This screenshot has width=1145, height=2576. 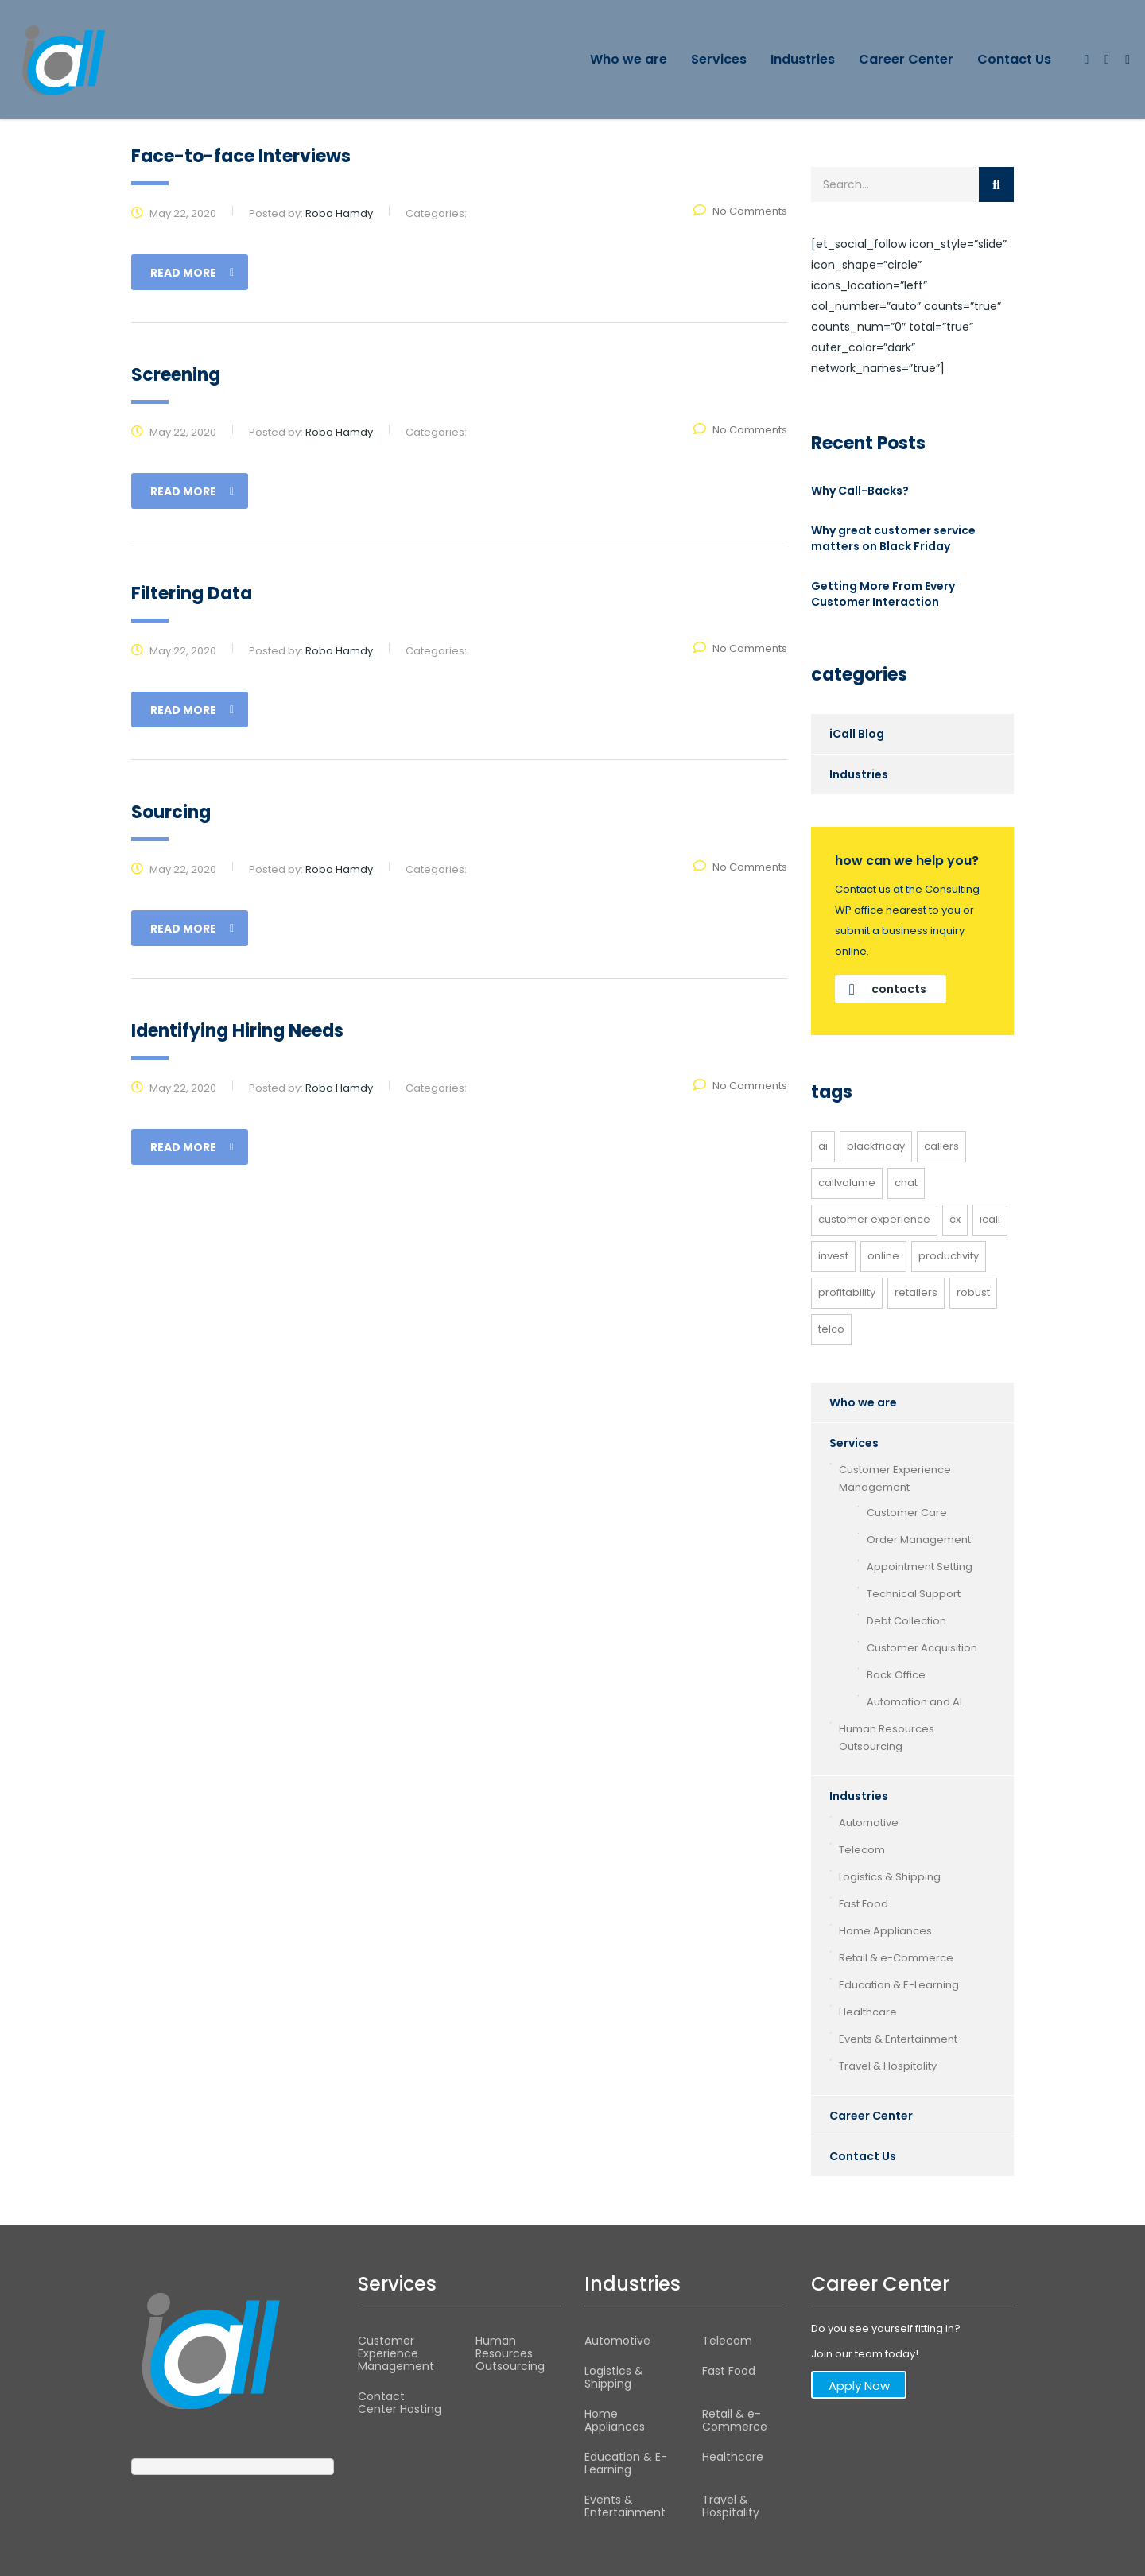 I want to click on AI [AI (1 item)], so click(x=823, y=1146).